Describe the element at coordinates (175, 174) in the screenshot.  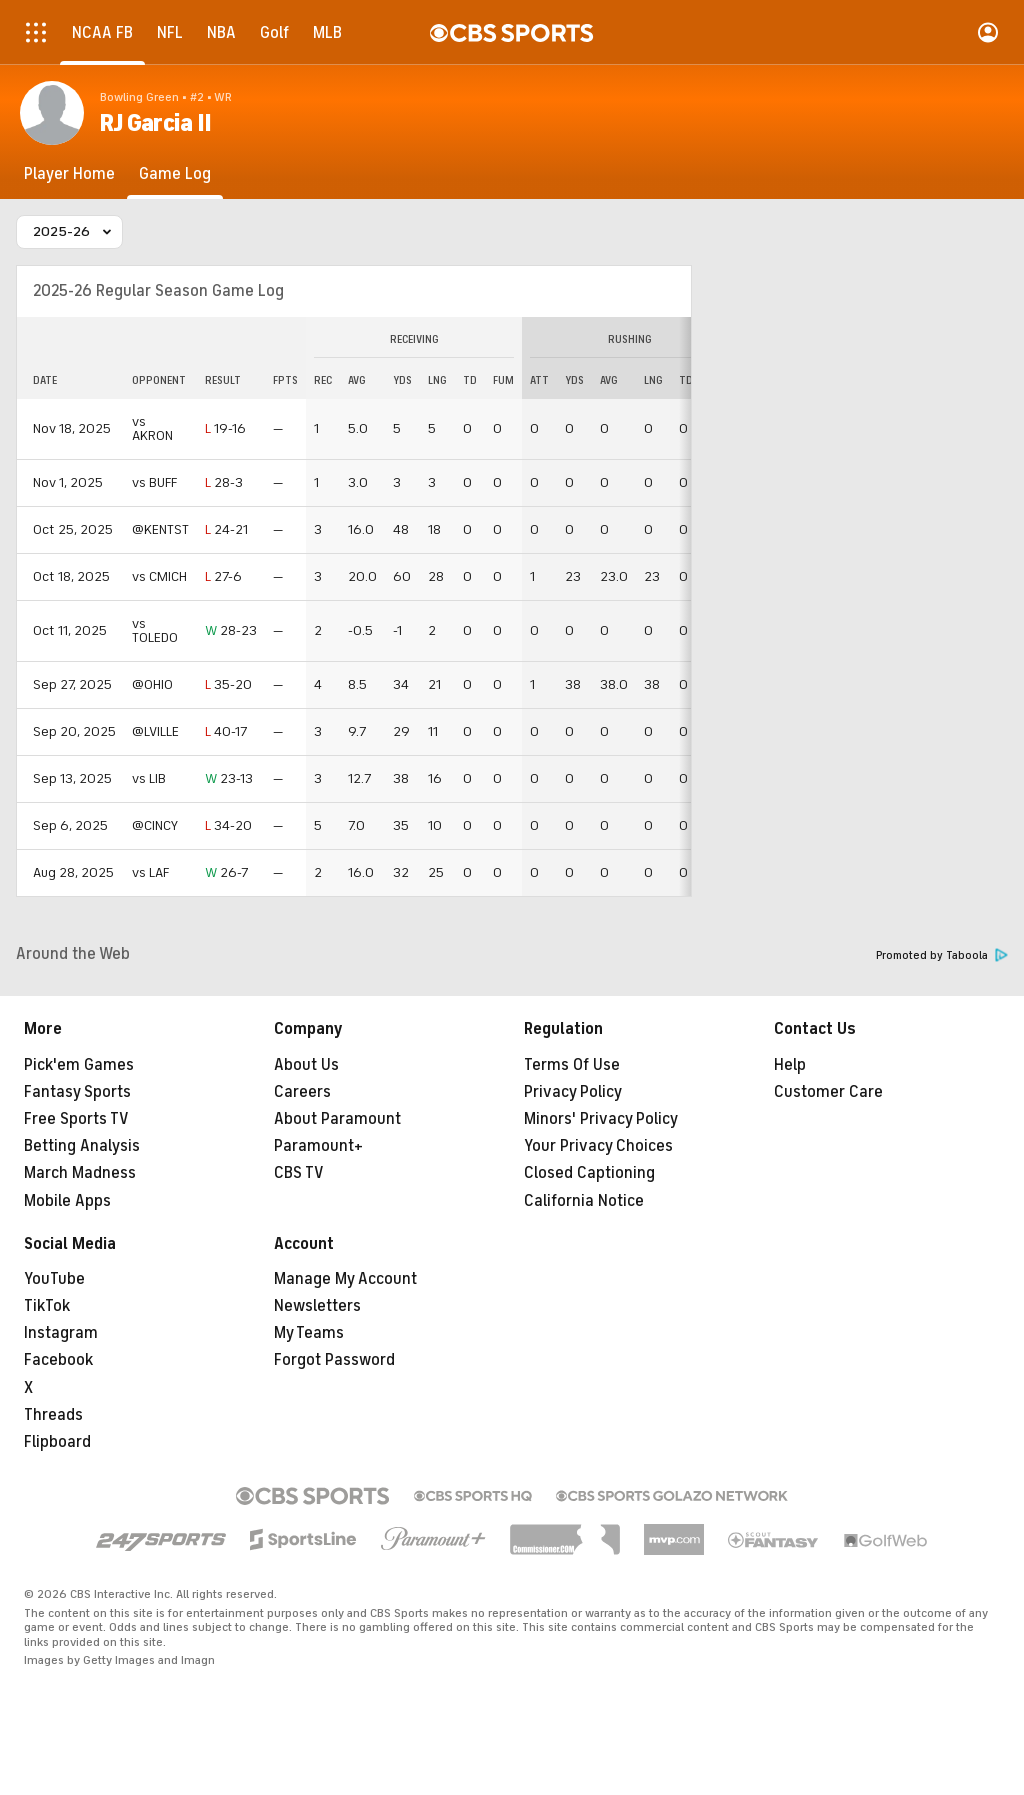
I see `[Game Log]` at that location.